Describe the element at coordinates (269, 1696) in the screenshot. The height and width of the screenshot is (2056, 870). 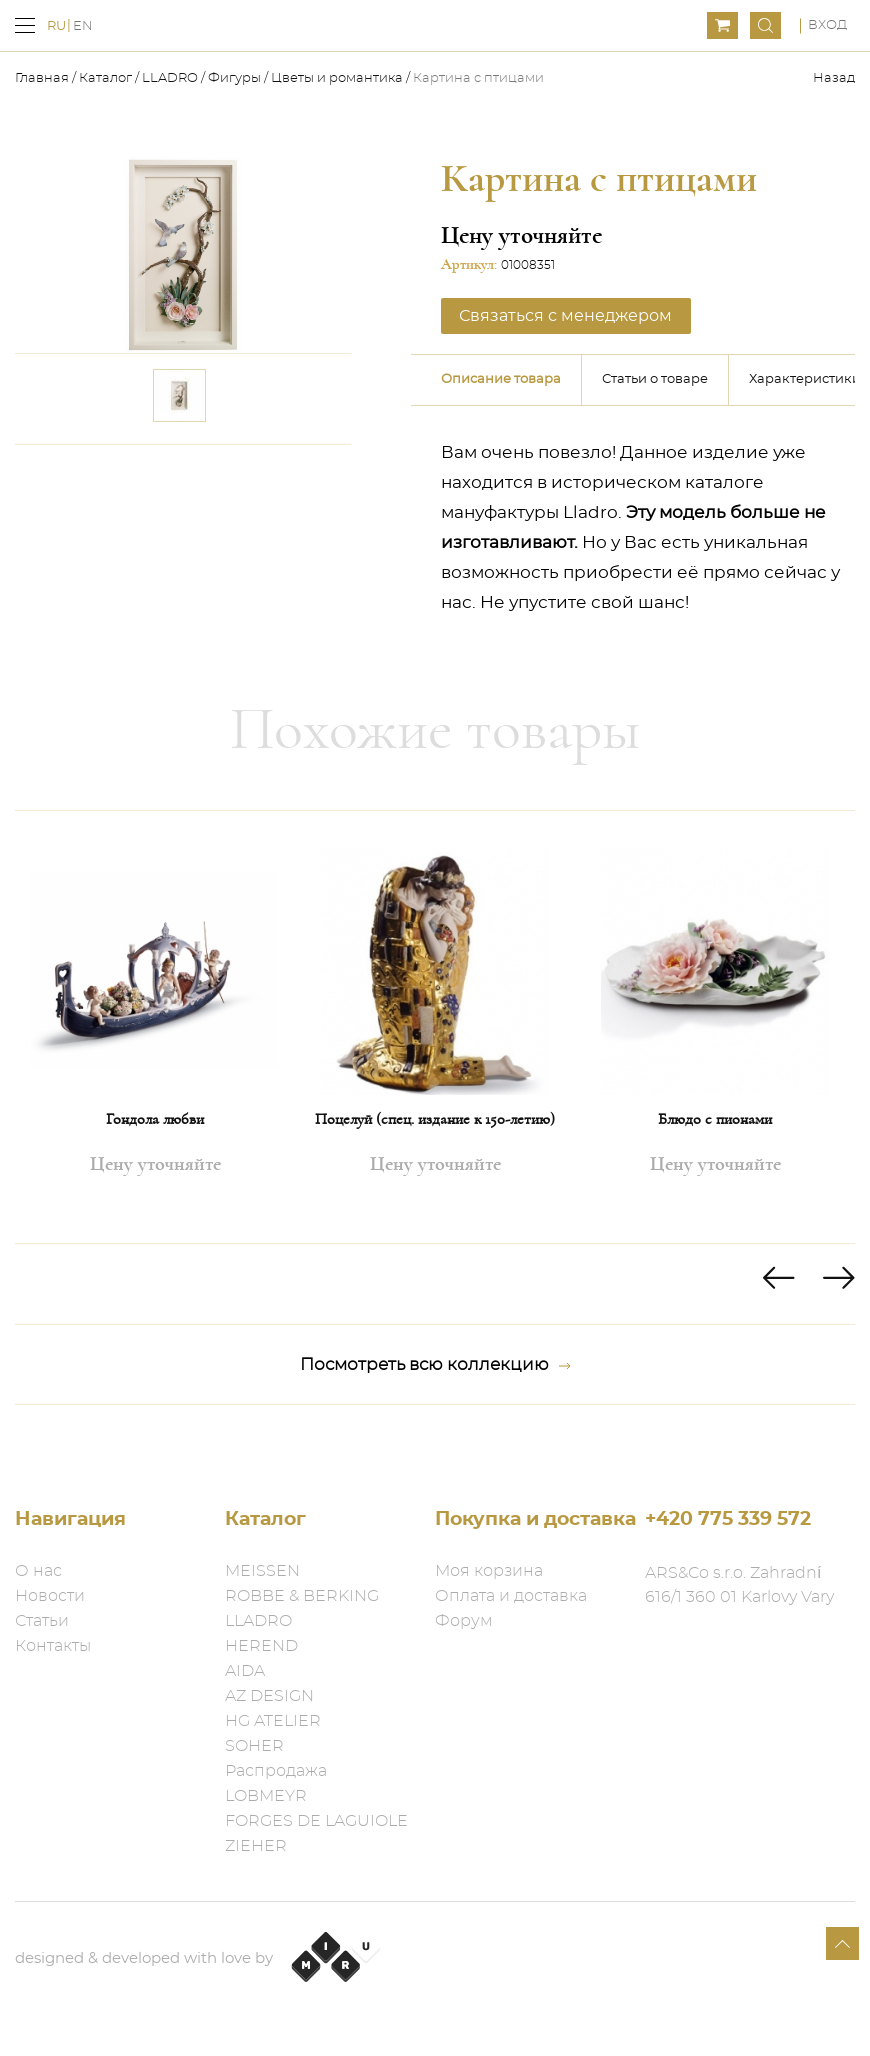
I see `AZ DESIGN` at that location.